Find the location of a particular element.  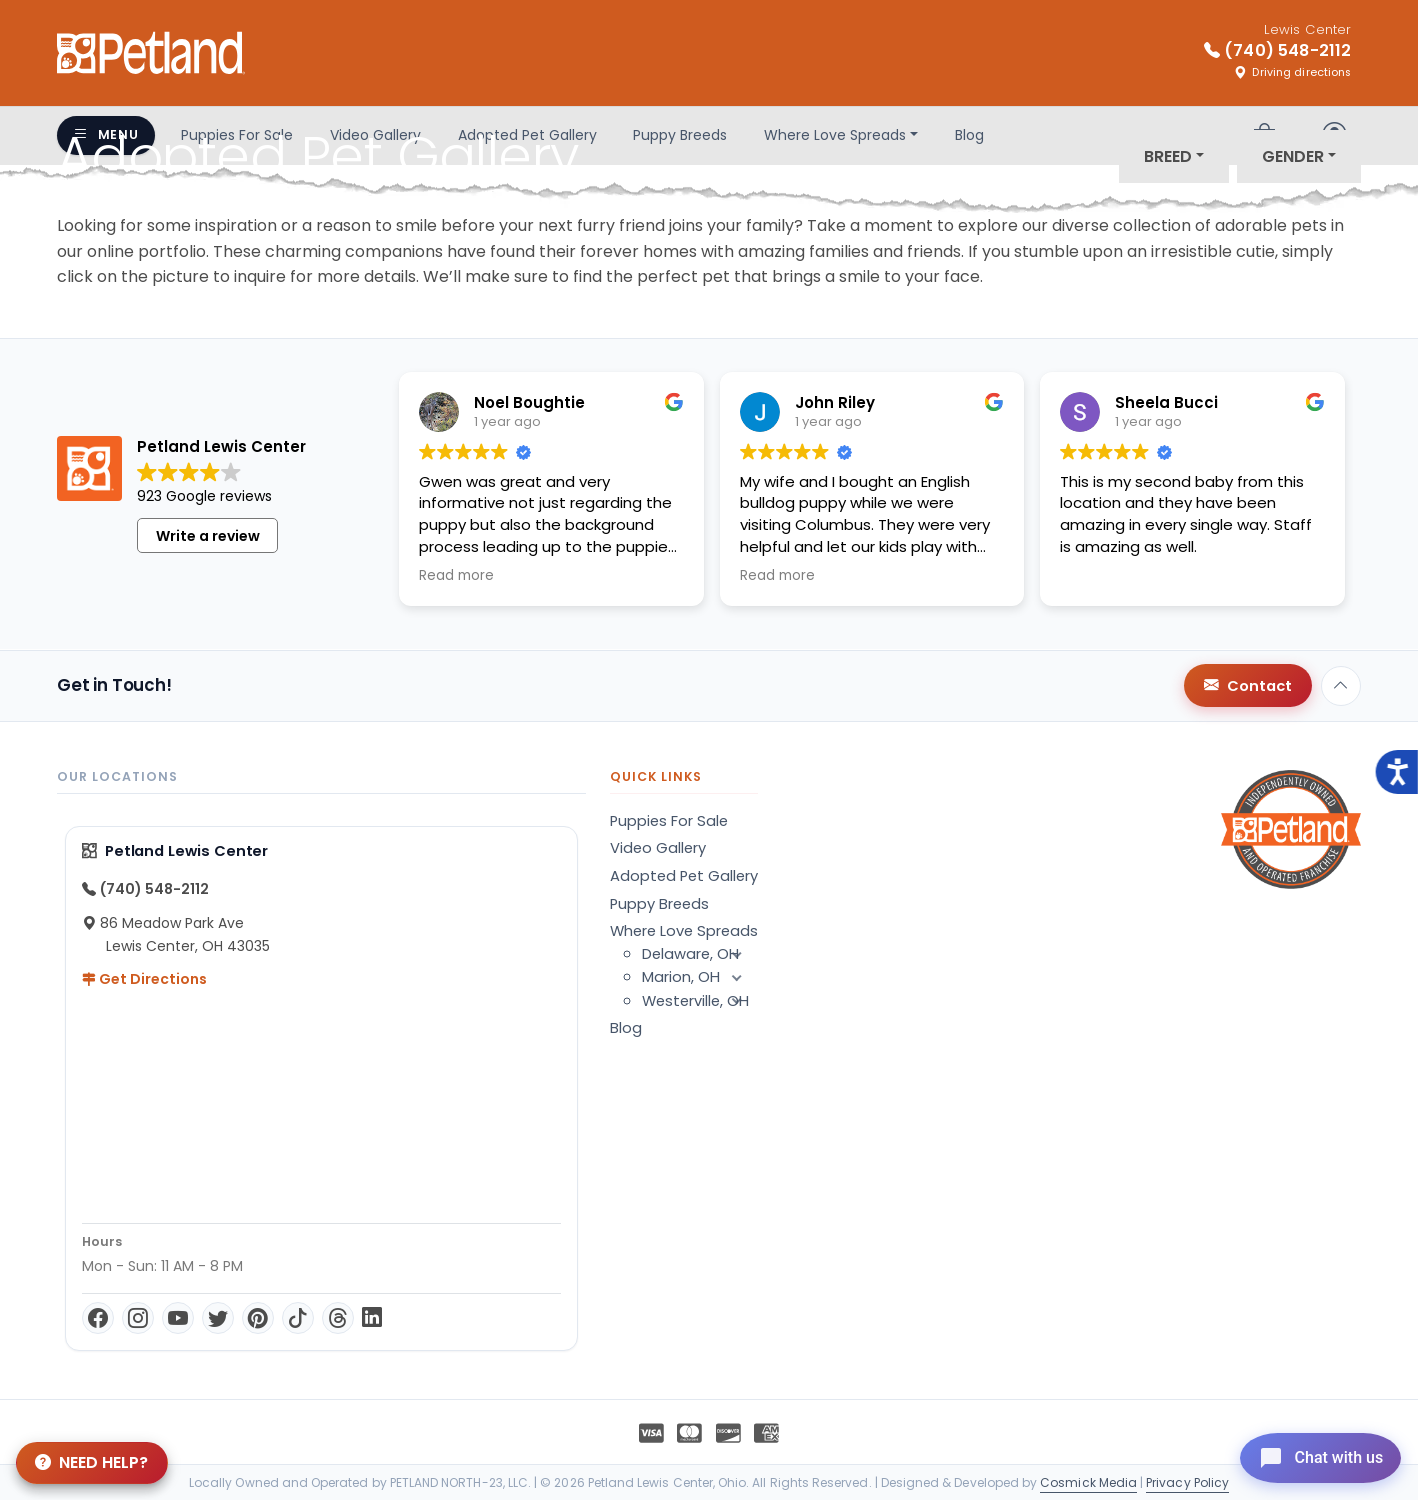

Puppies For Sale is located at coordinates (669, 821).